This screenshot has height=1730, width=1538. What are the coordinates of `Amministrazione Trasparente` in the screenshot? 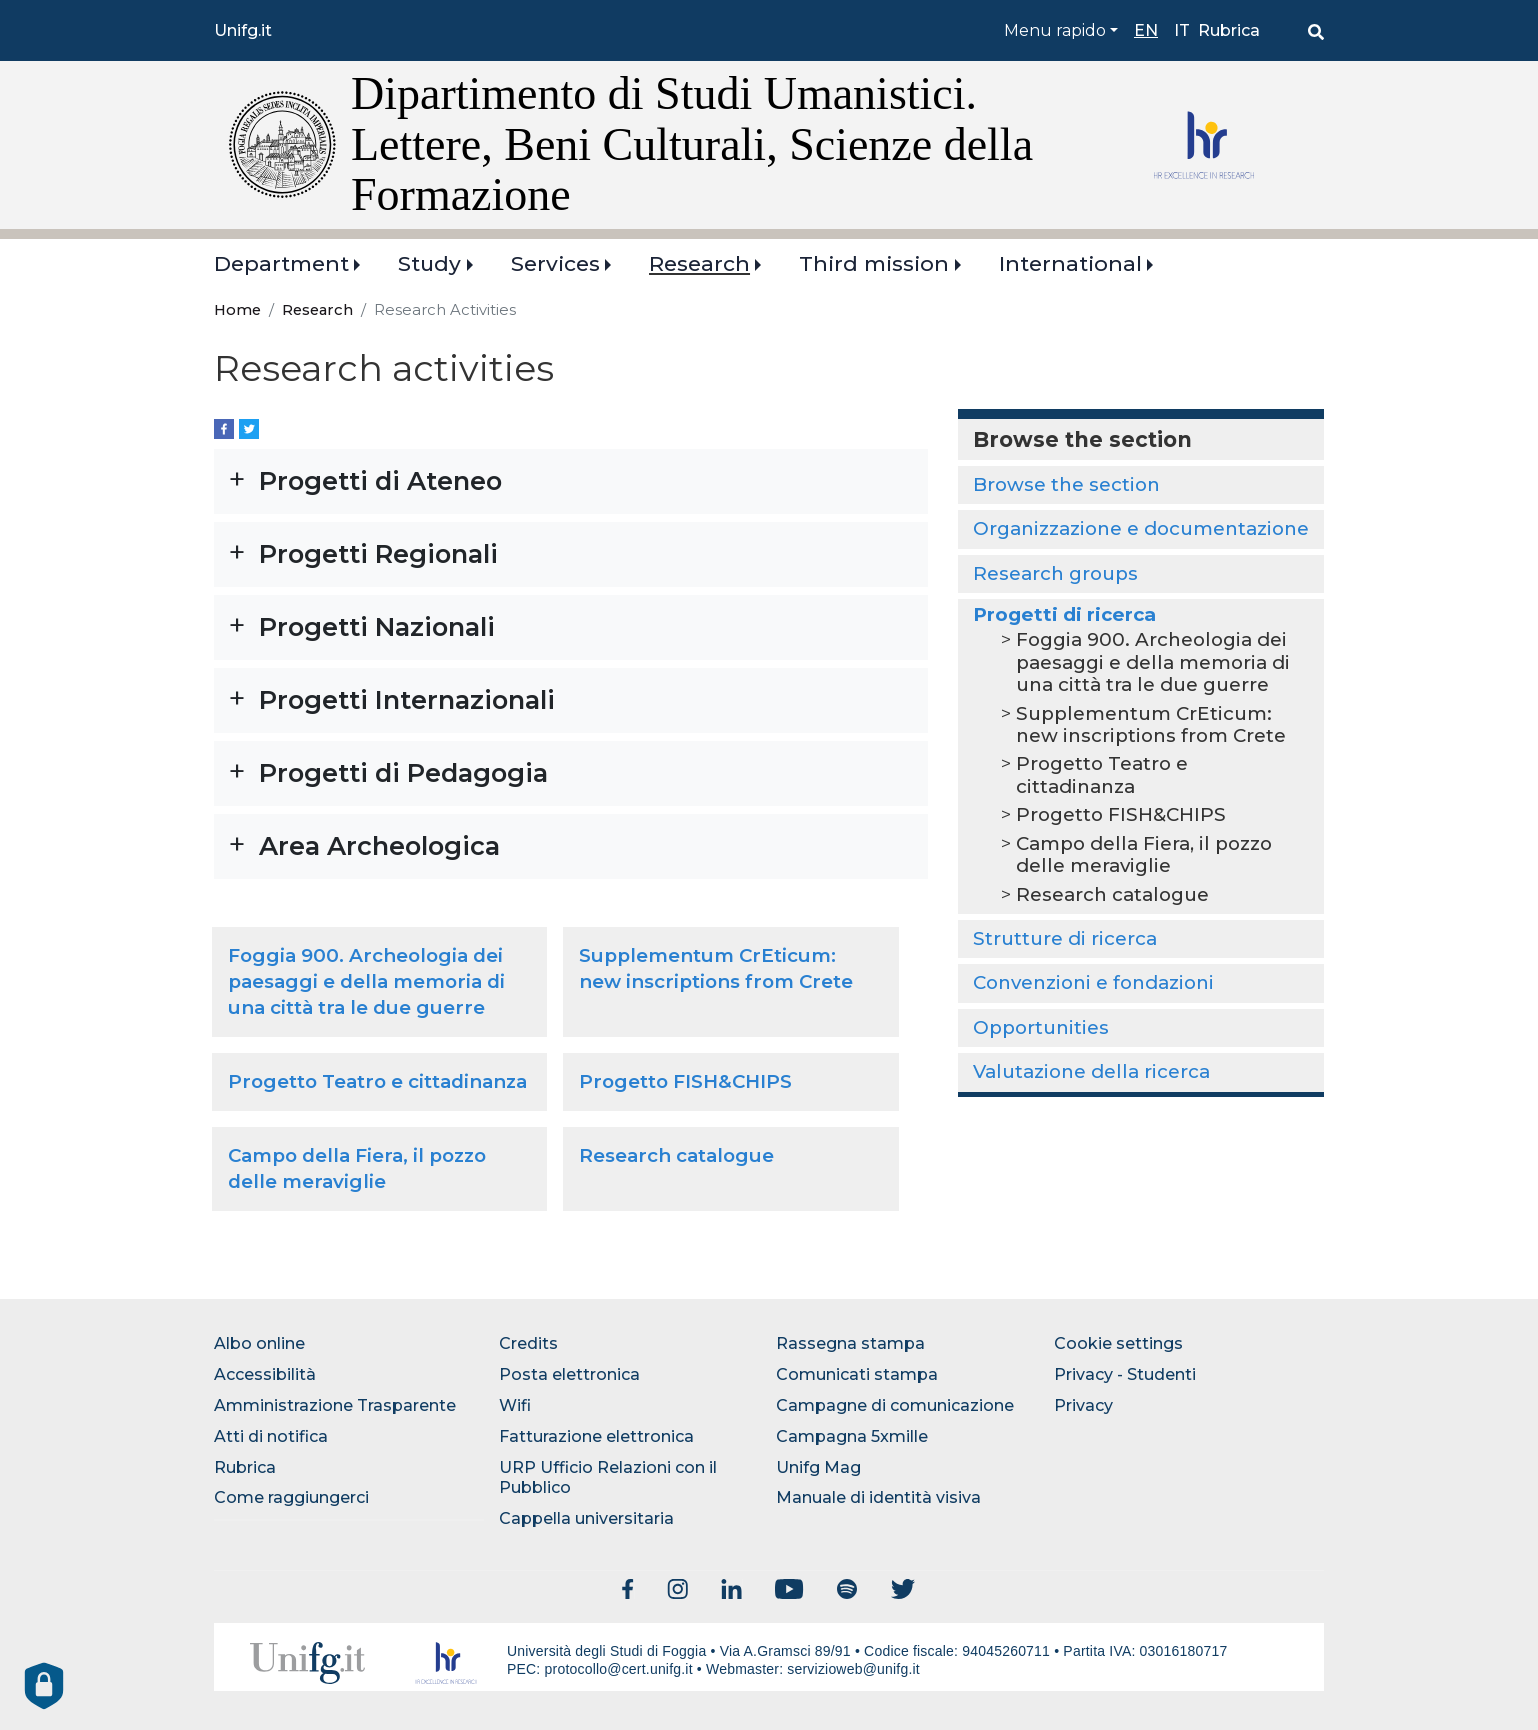 It's located at (335, 1405).